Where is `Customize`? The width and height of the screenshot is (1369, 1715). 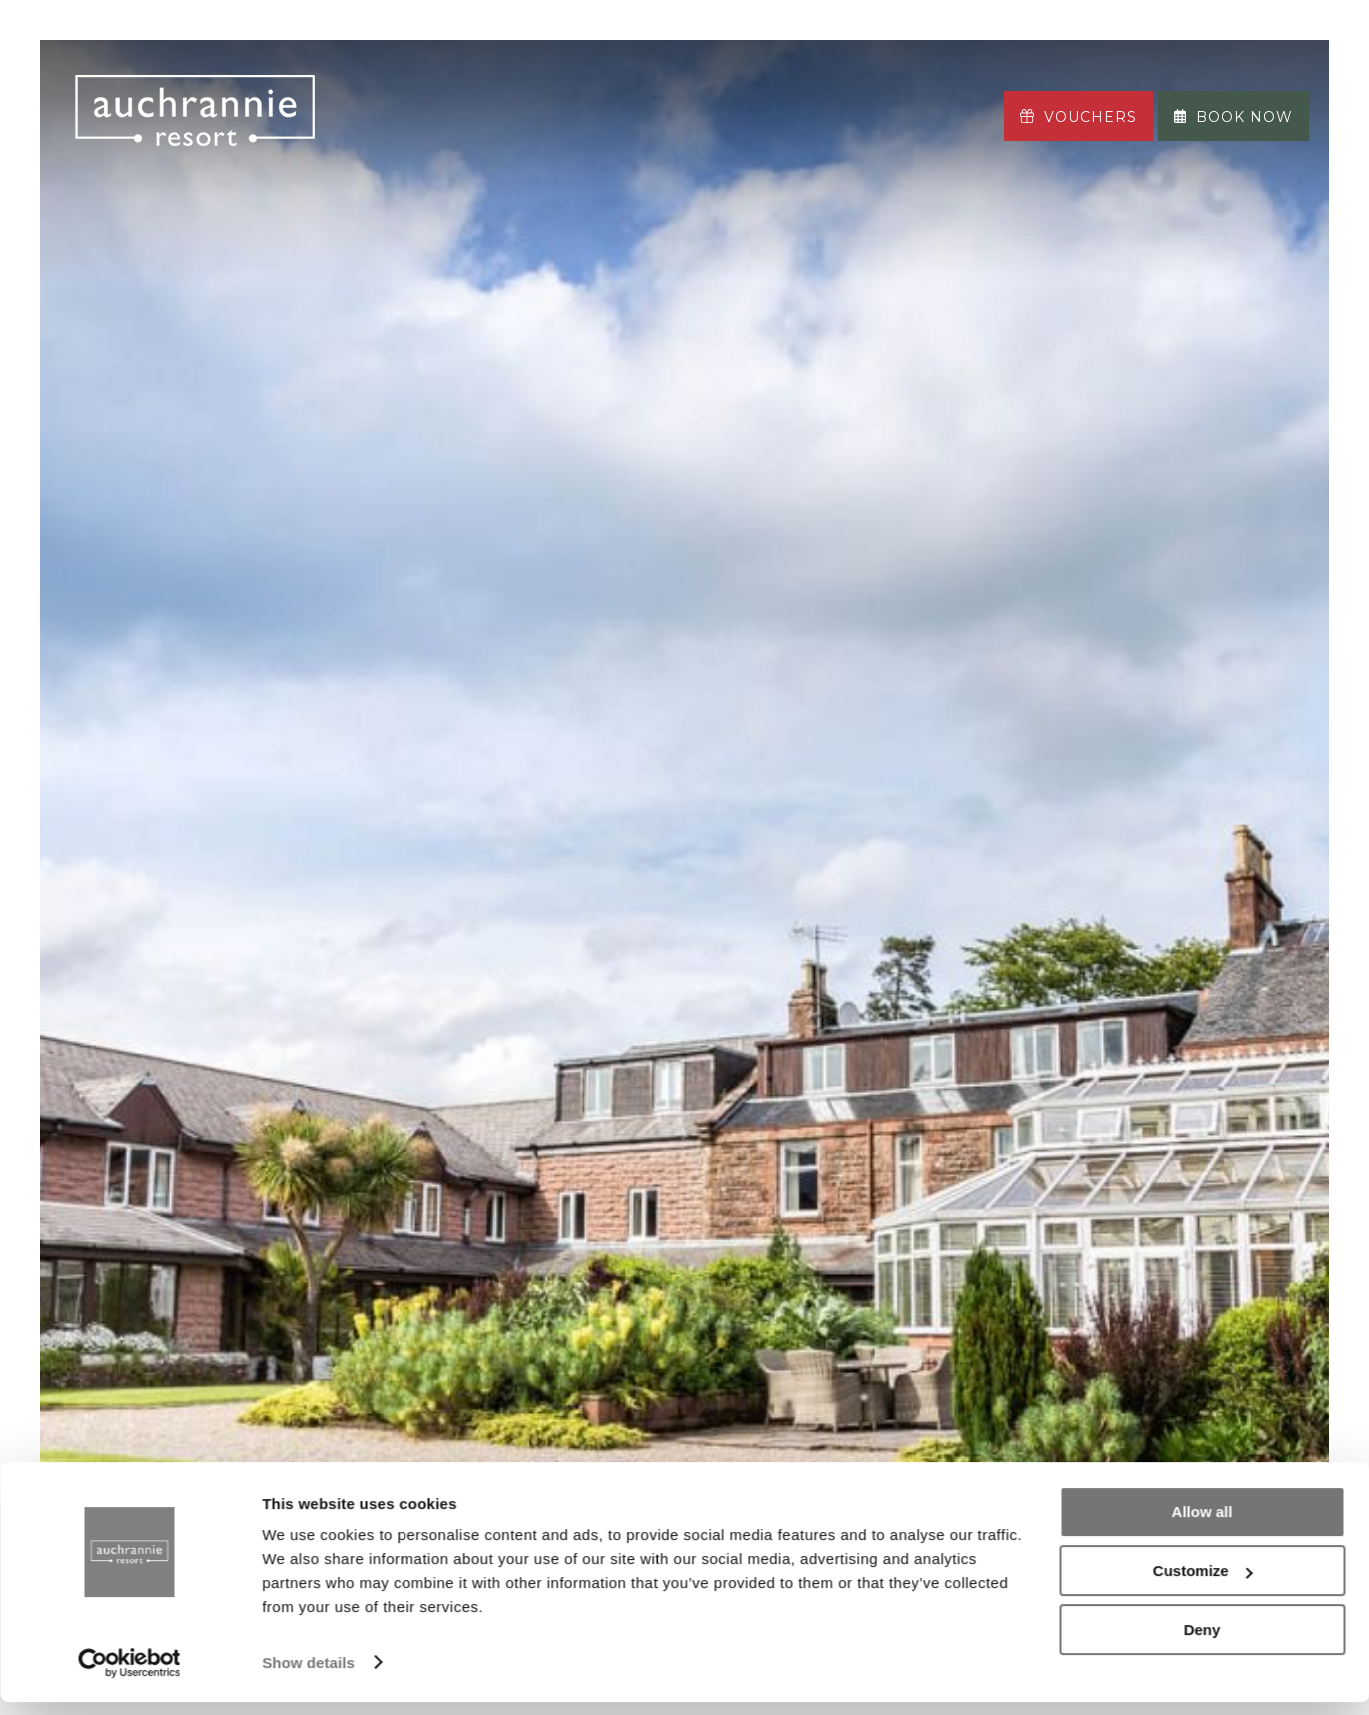
Customize is located at coordinates (1203, 1584).